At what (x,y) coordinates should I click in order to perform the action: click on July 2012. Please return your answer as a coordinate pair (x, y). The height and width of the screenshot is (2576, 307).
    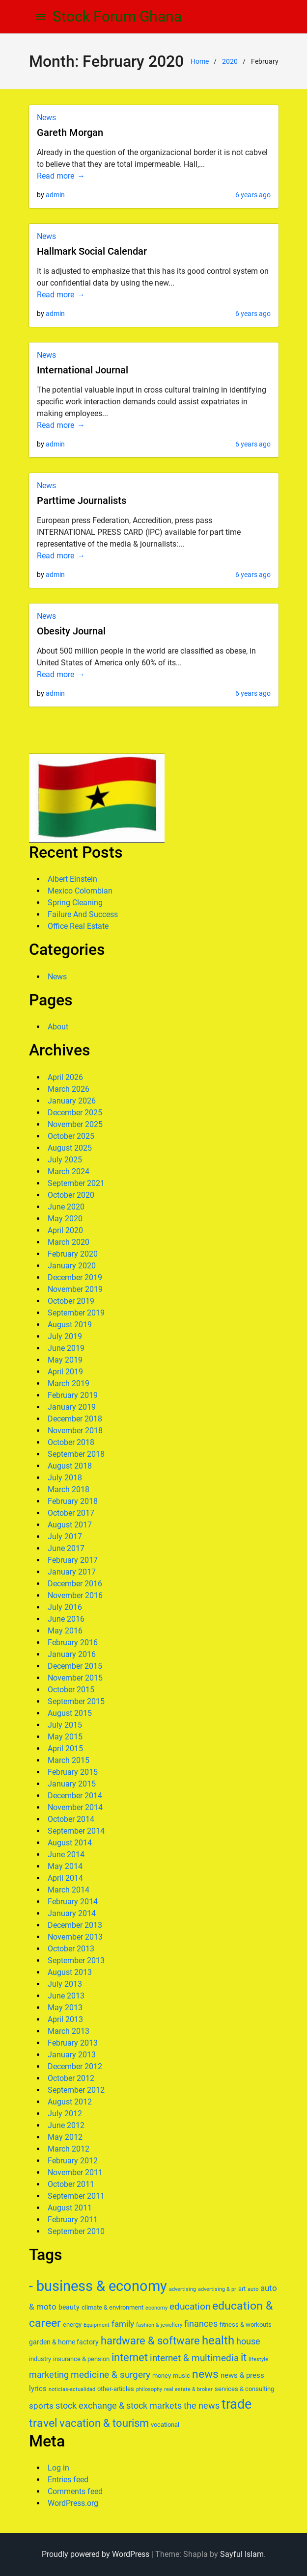
    Looking at the image, I should click on (65, 2113).